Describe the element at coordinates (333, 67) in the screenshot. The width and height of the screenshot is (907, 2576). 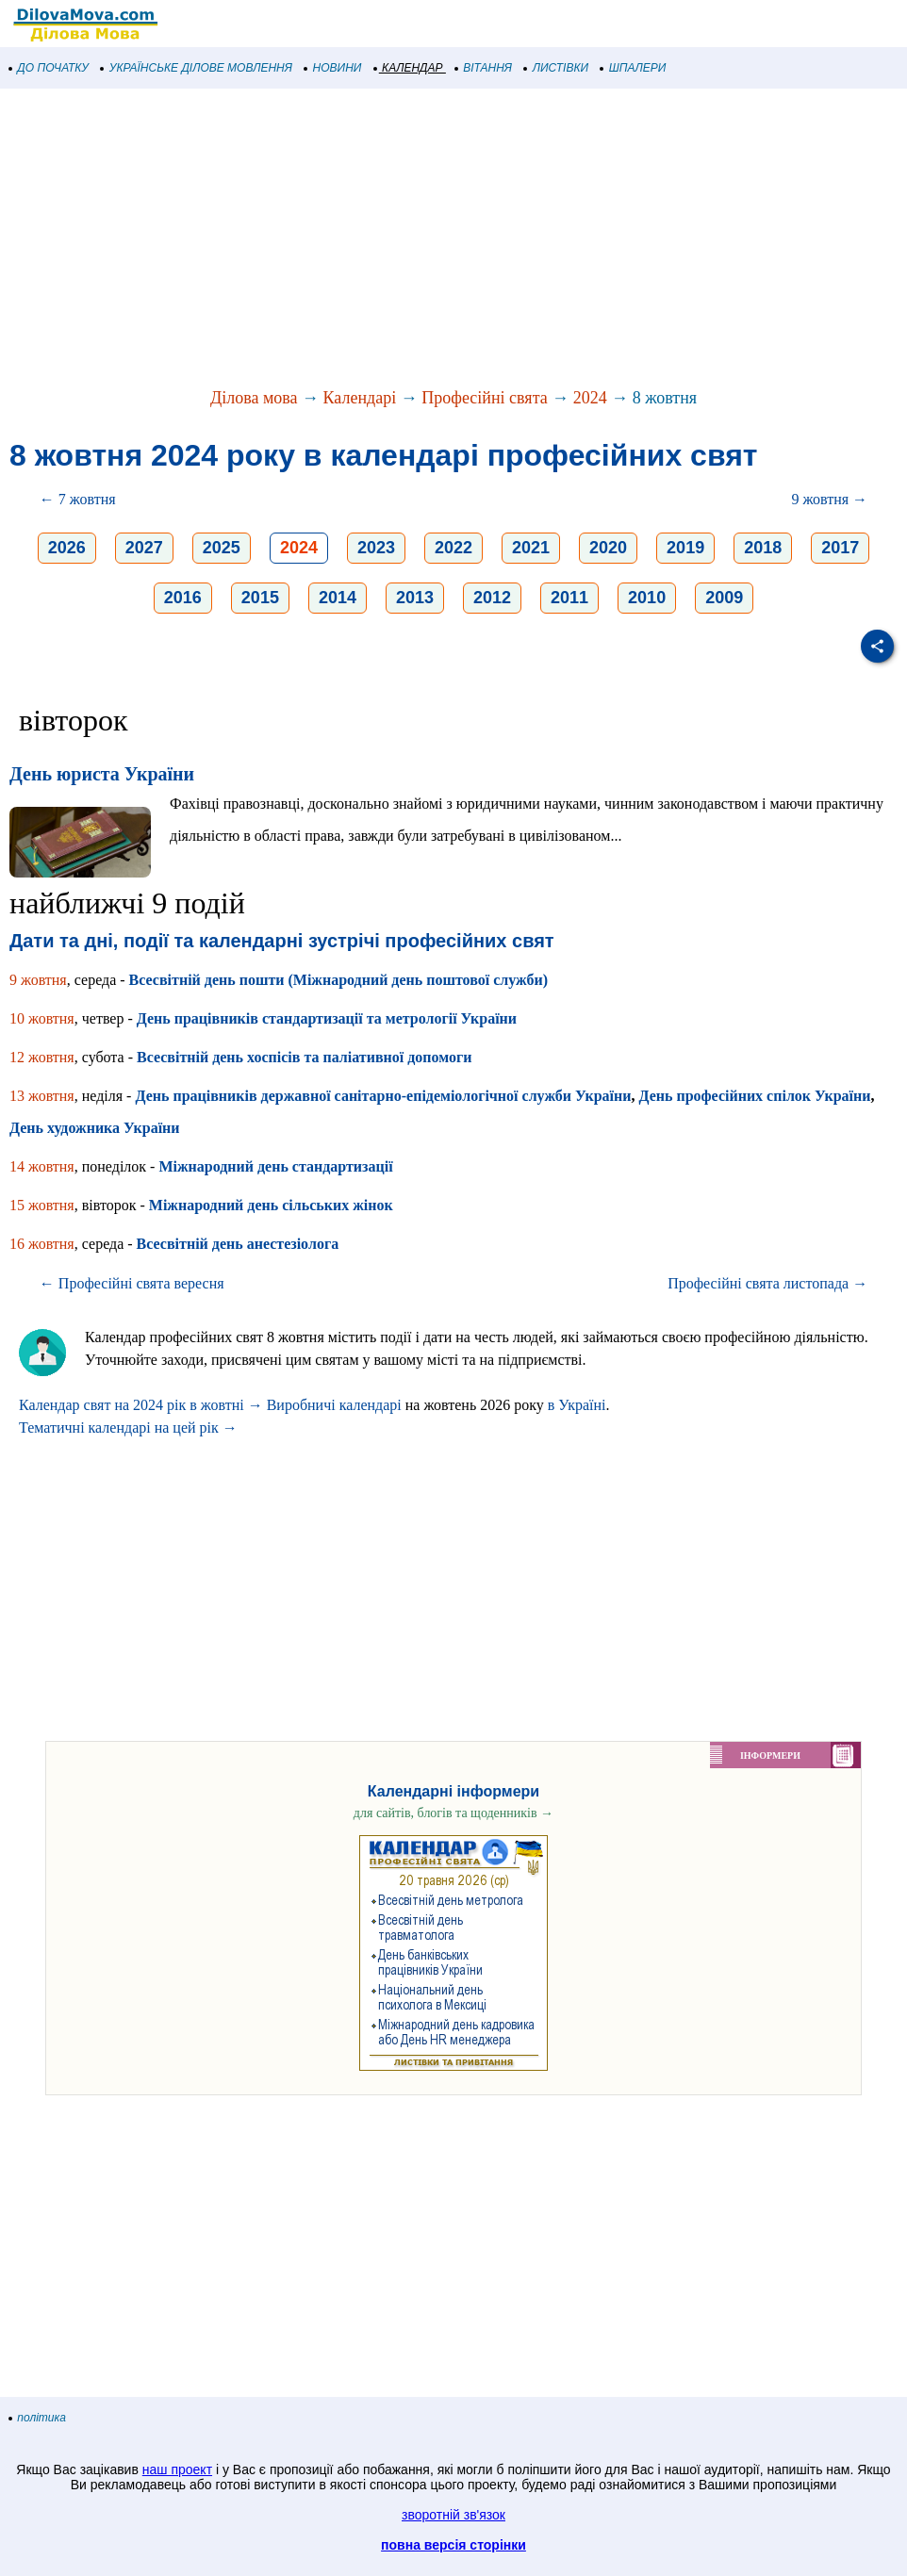
I see `НОВИНИ` at that location.